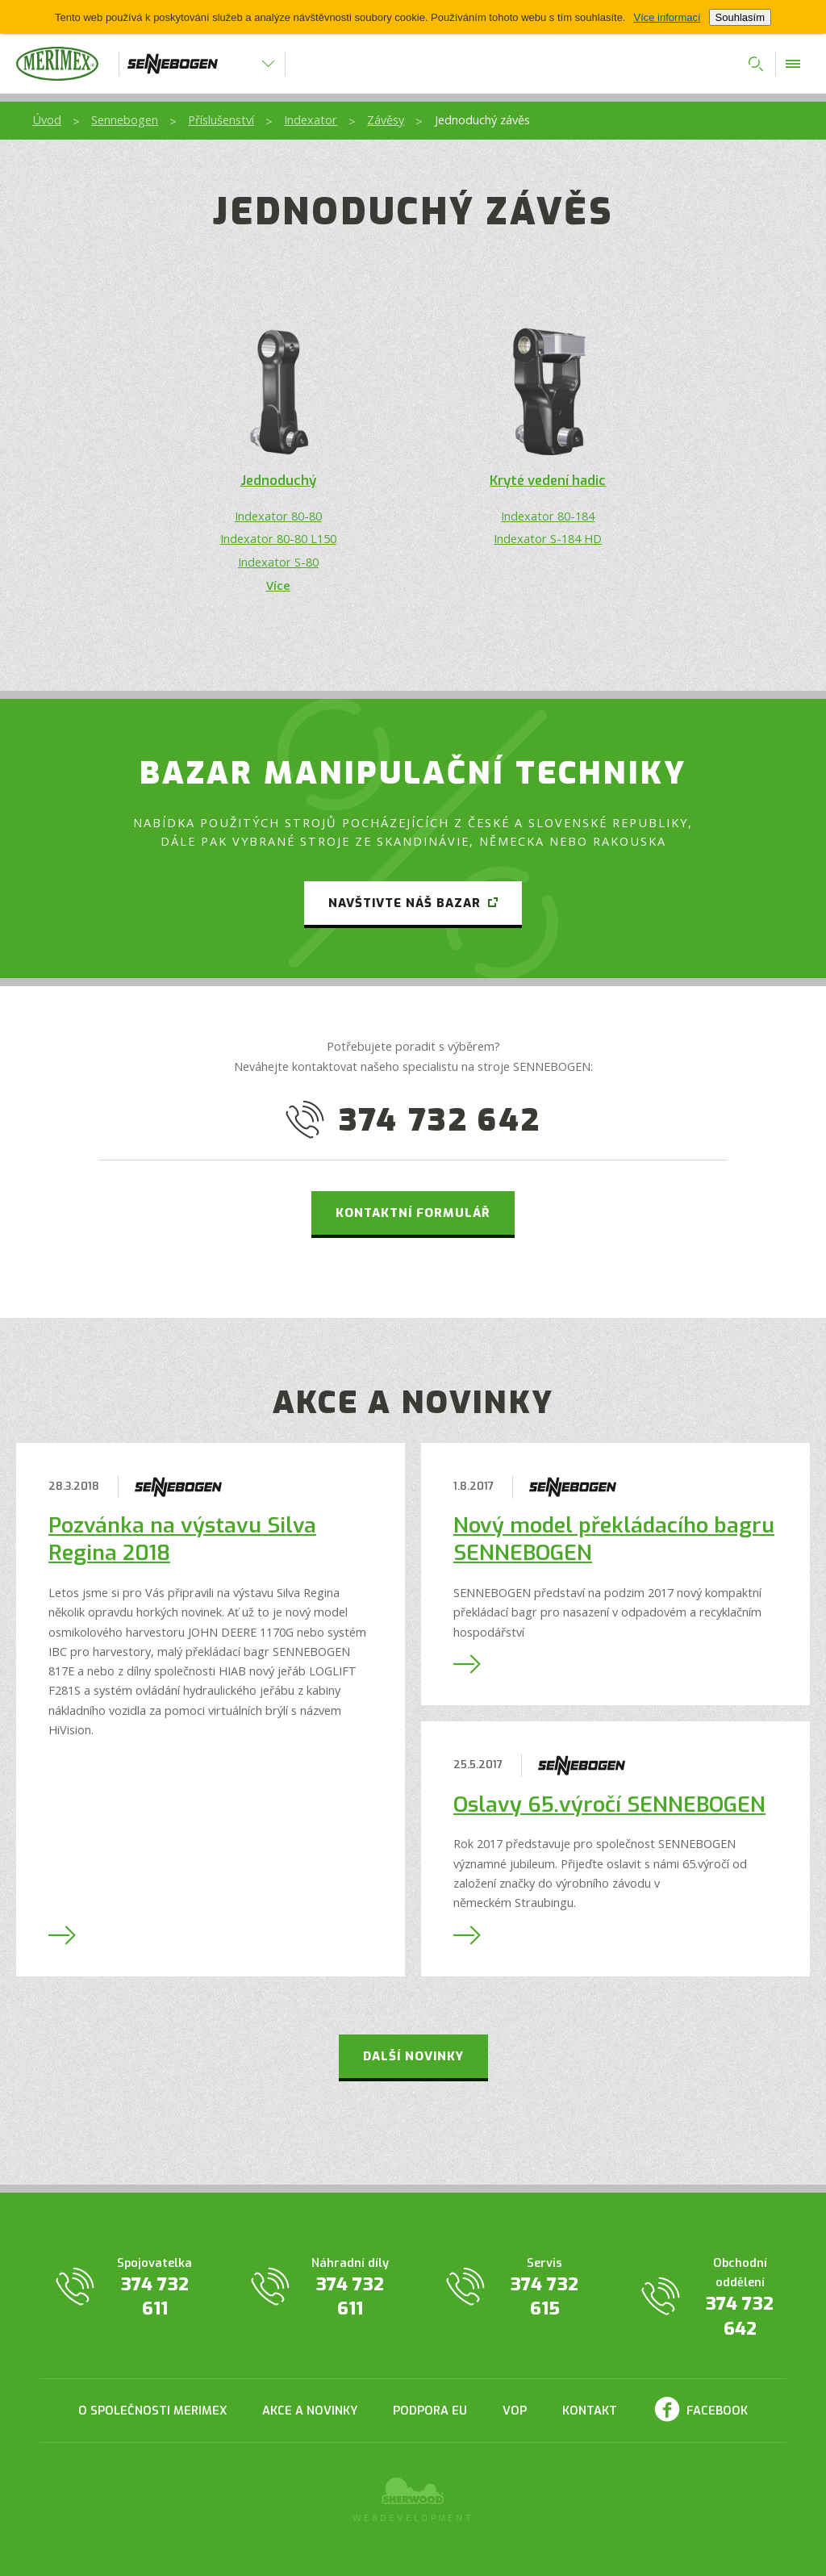 The height and width of the screenshot is (2576, 826). I want to click on Facebook, so click(717, 2410).